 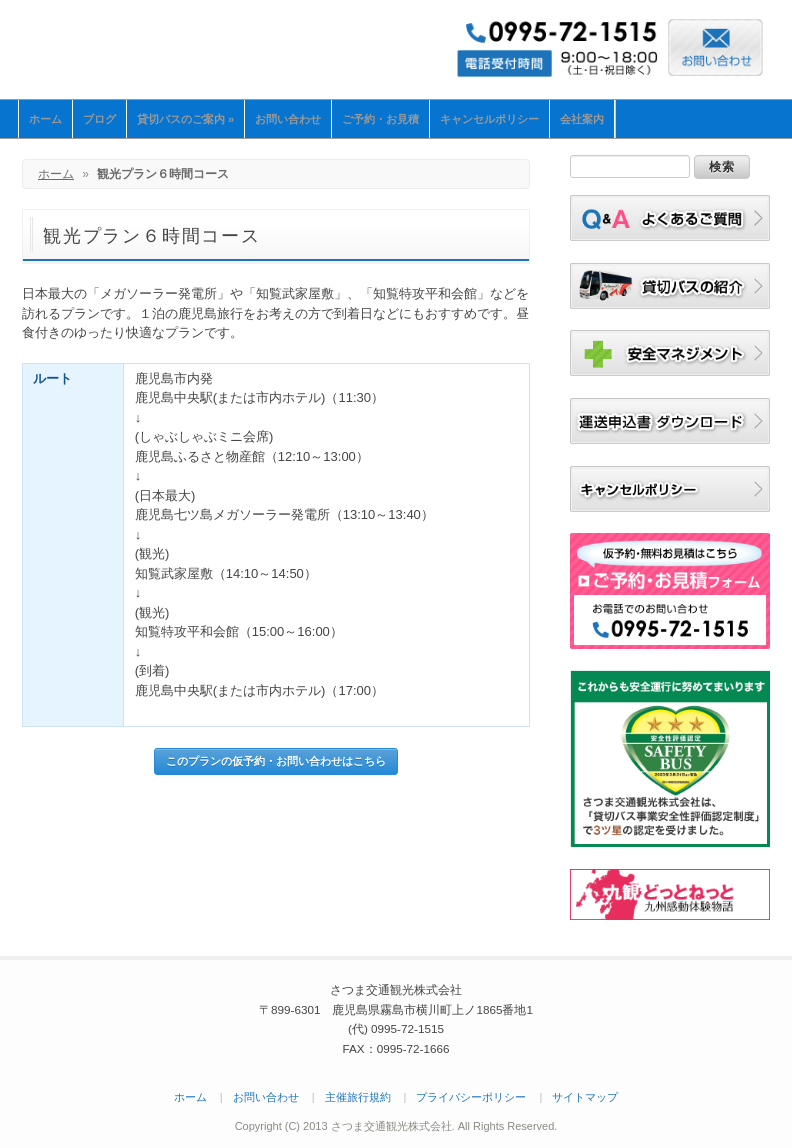 I want to click on お問い合わせ, so click(x=288, y=119).